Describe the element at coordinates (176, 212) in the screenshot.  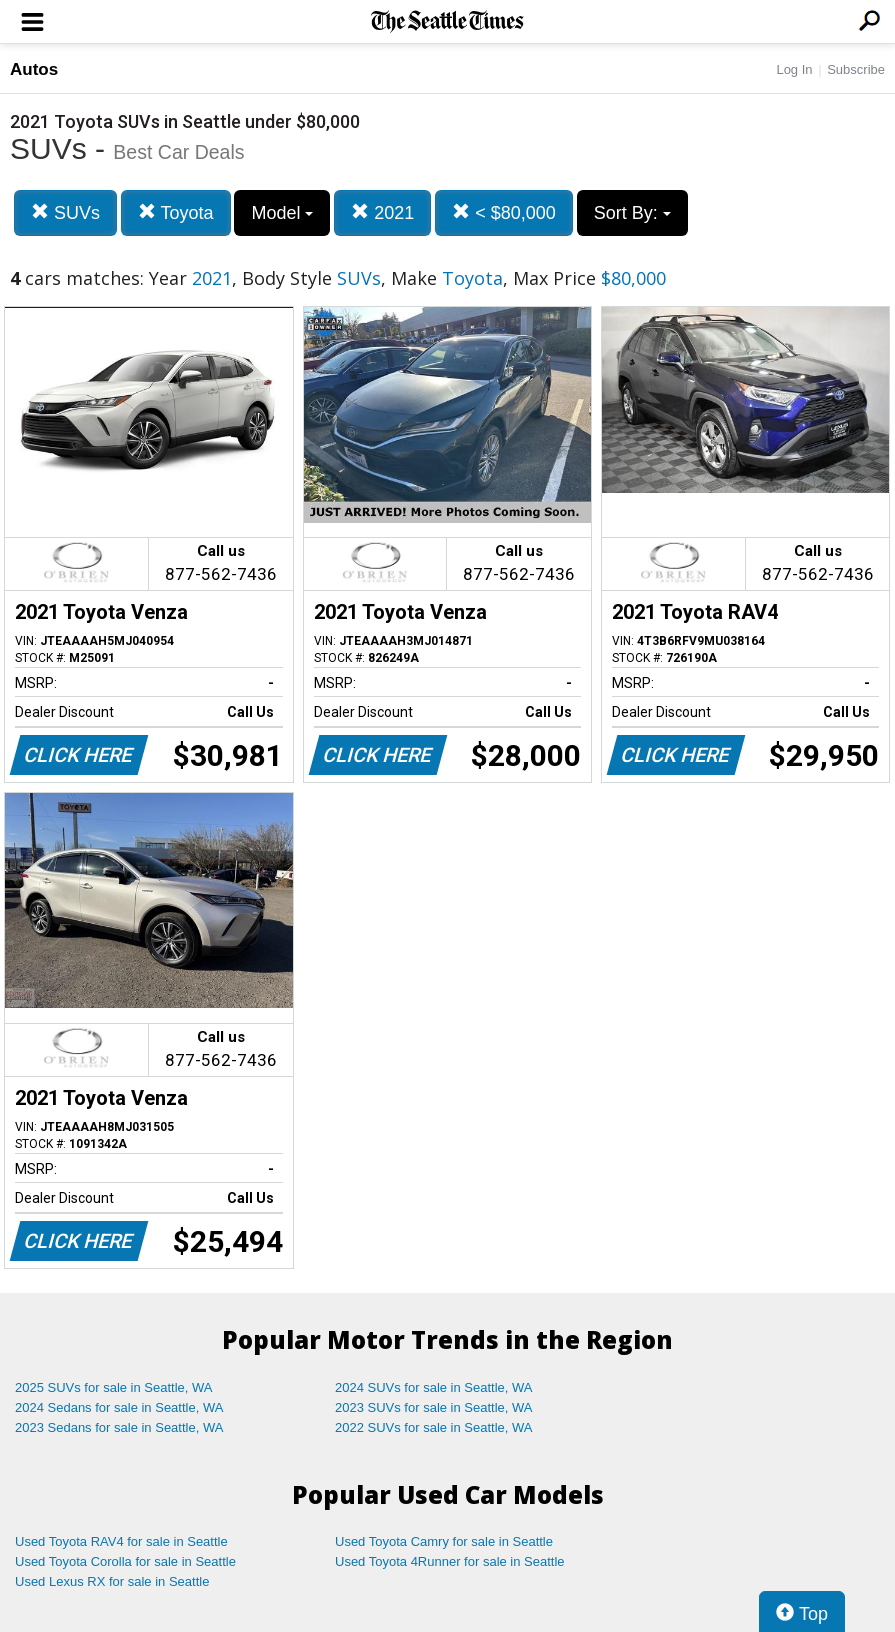
I see `Toyota` at that location.